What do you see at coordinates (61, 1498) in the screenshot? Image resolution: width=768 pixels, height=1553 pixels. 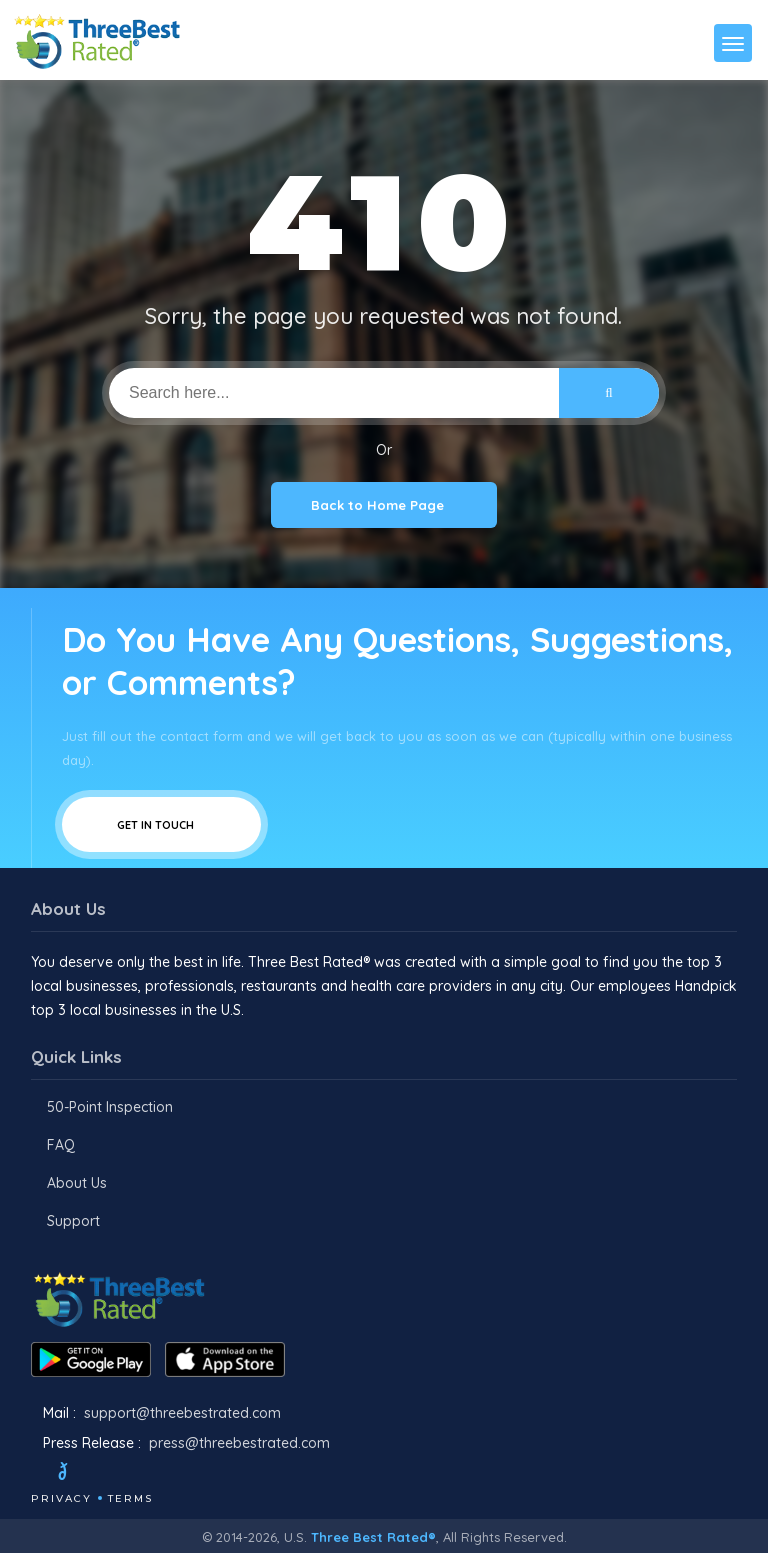 I see `Privacy` at bounding box center [61, 1498].